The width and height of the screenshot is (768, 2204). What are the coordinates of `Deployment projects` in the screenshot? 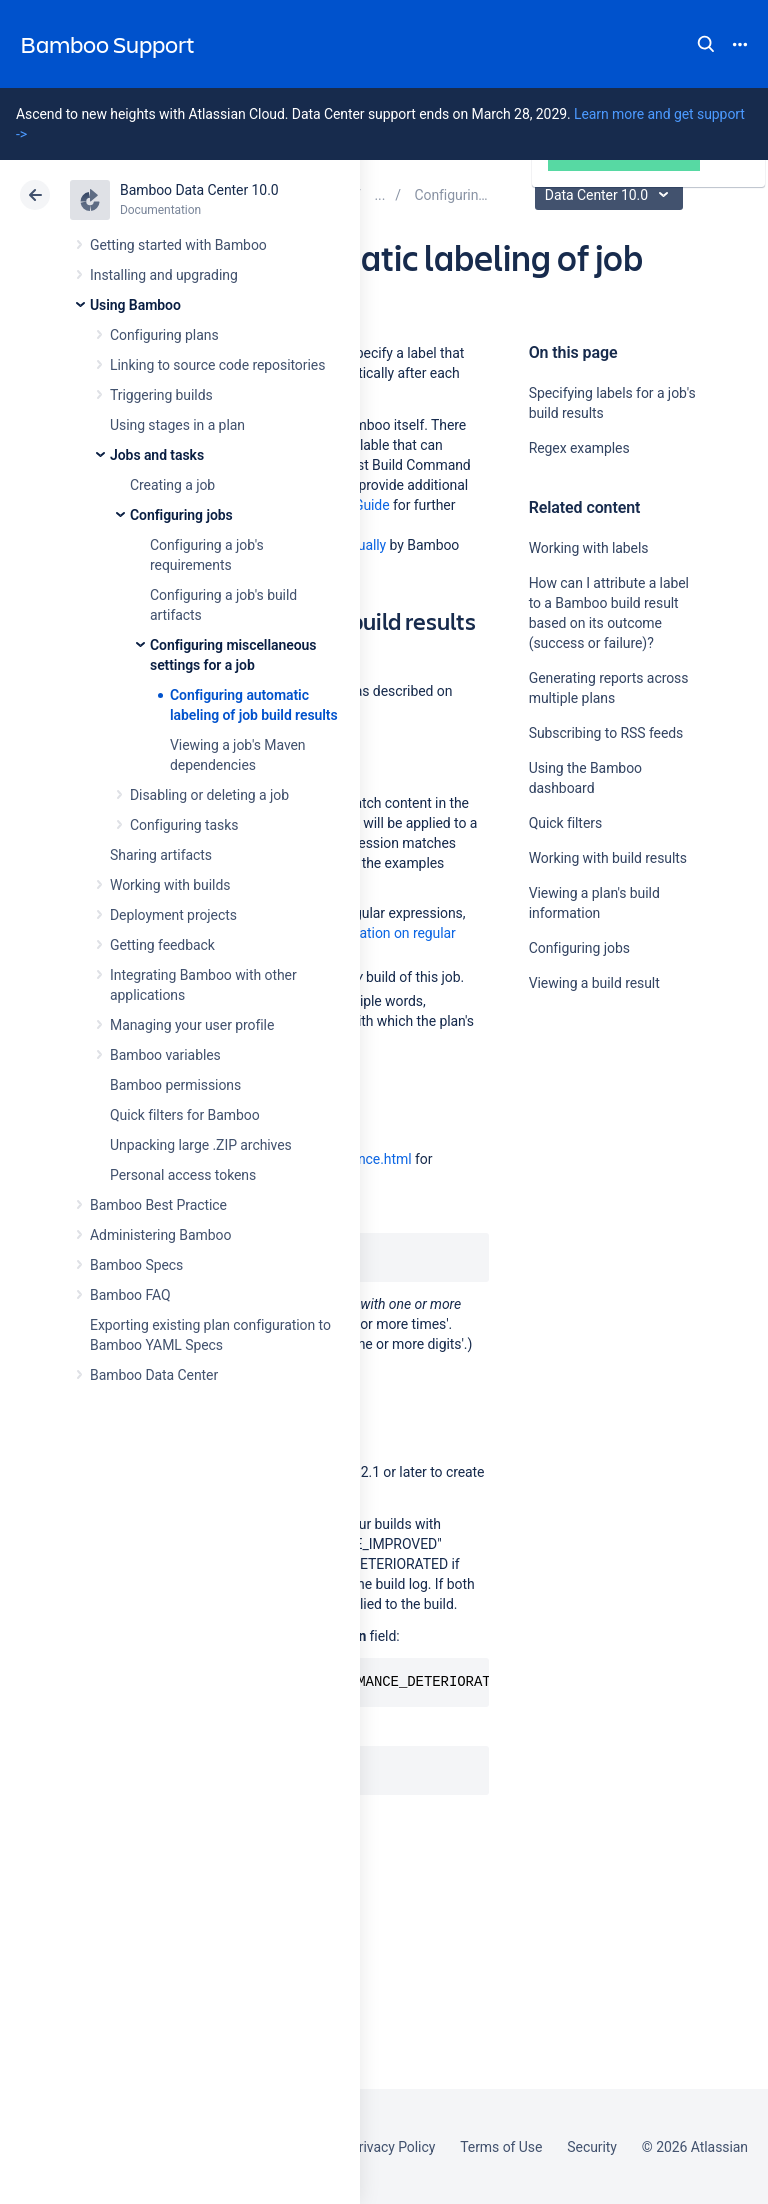 It's located at (173, 915).